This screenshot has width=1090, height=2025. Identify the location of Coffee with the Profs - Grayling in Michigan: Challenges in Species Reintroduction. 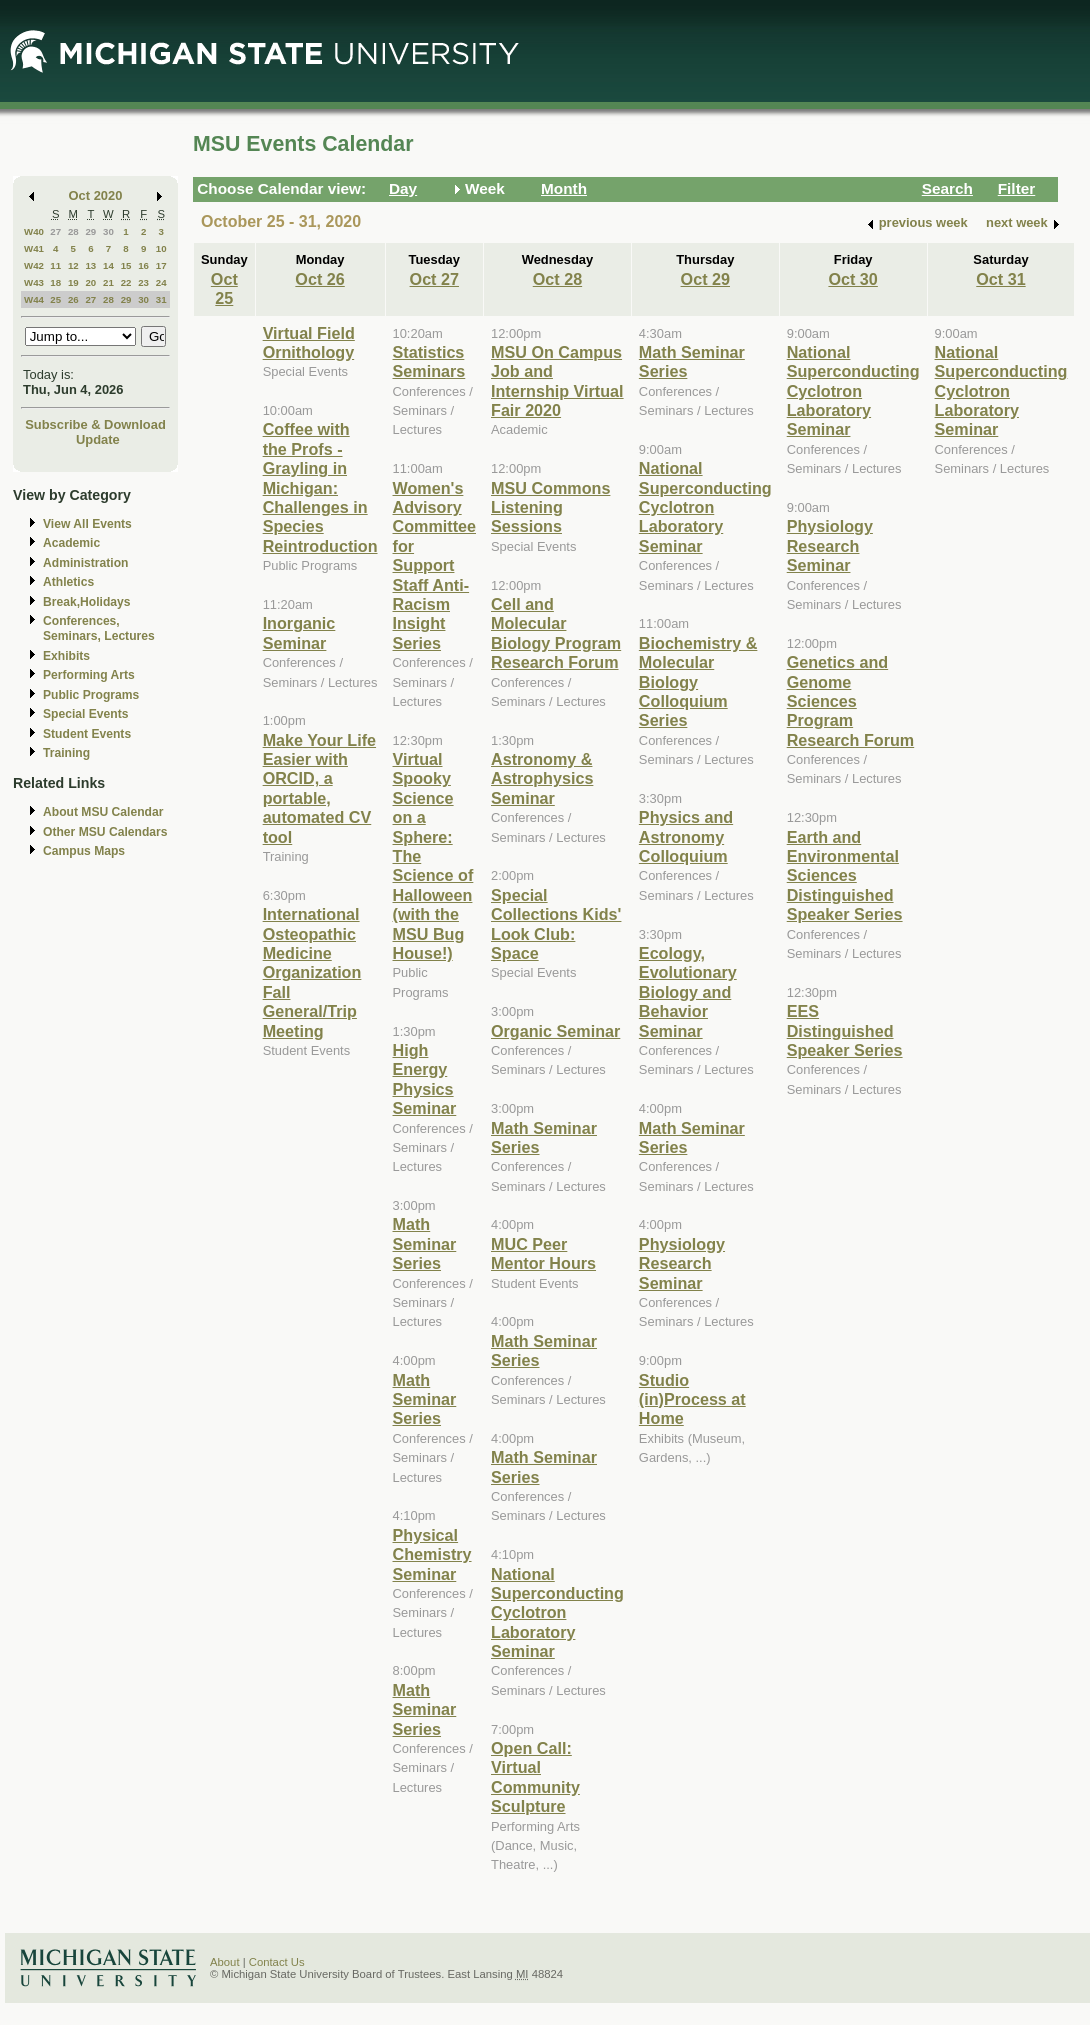
(320, 487).